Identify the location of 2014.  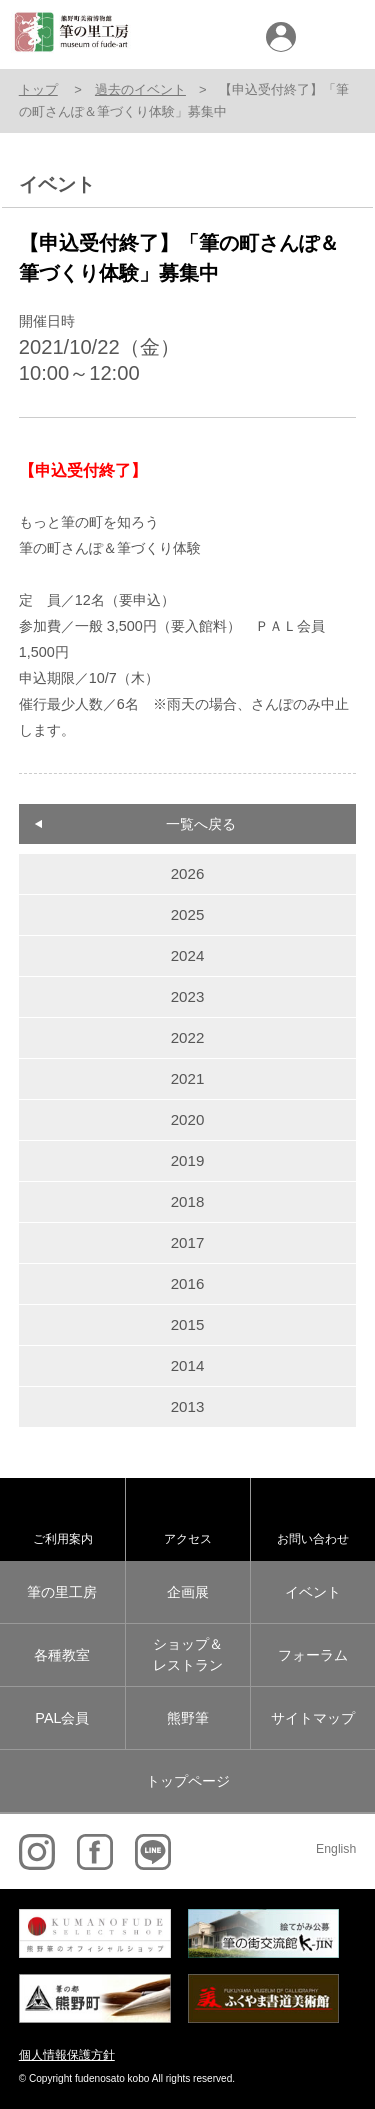
(188, 1365).